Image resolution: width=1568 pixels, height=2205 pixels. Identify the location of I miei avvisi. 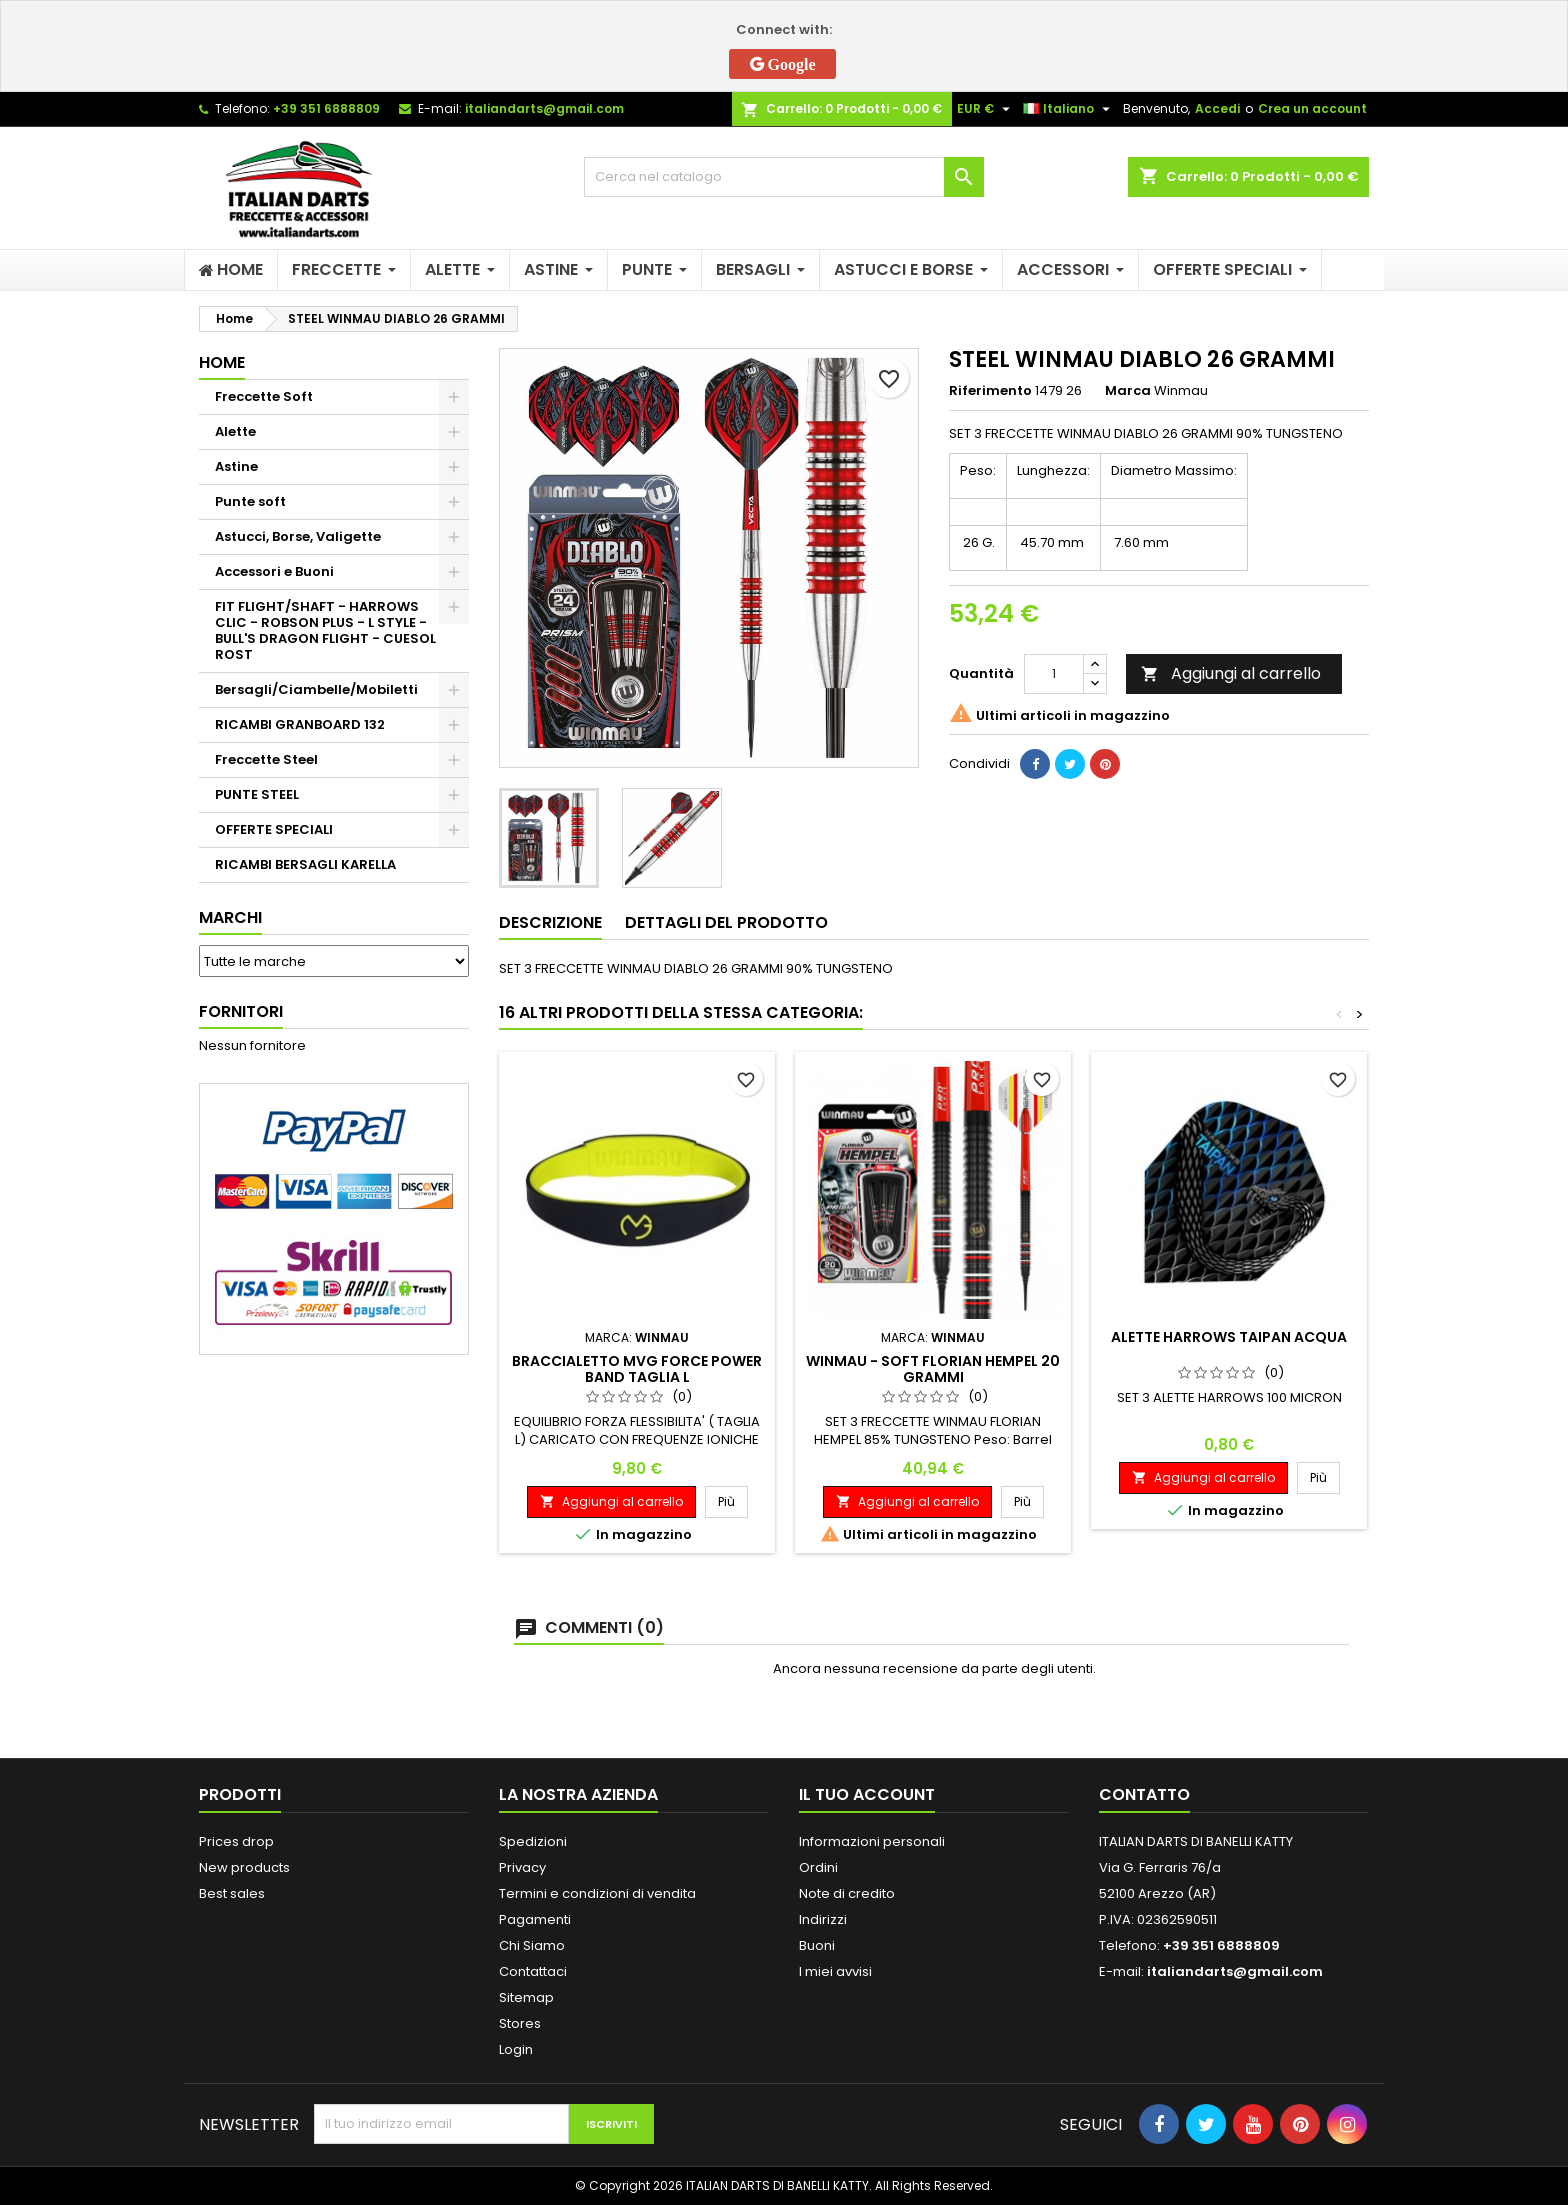
(835, 1971).